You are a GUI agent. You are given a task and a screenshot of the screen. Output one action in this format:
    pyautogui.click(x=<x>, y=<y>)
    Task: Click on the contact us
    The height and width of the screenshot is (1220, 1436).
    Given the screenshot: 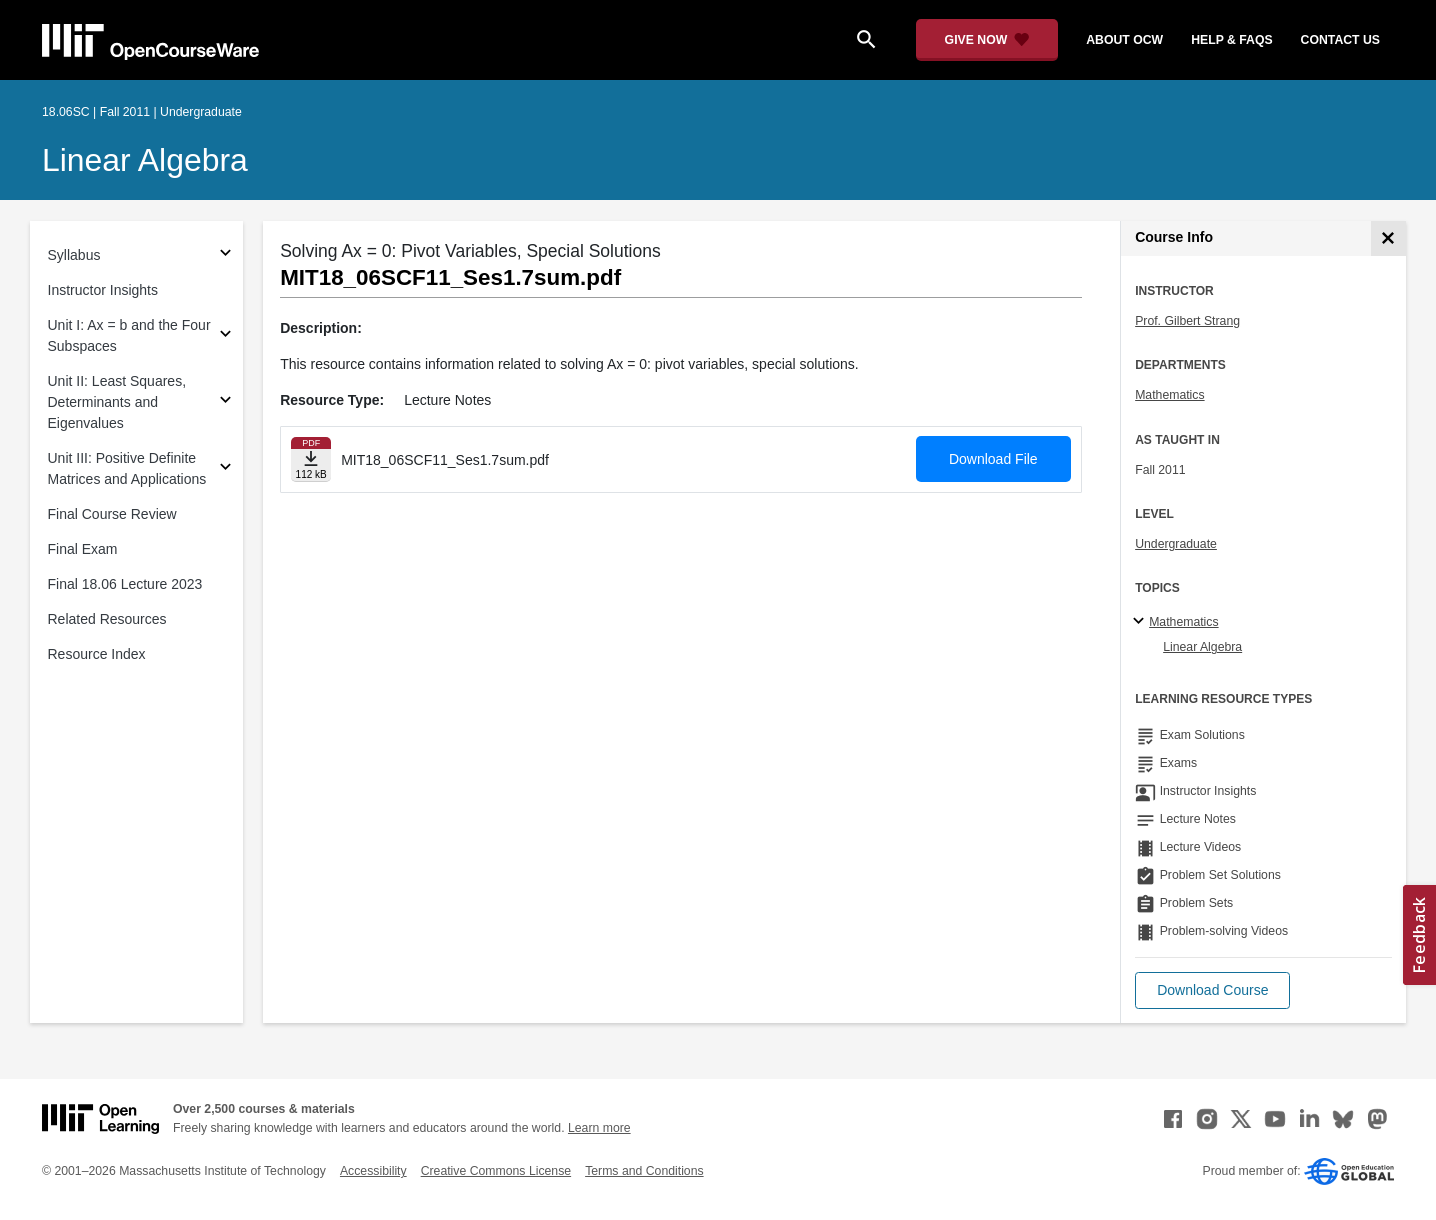 What is the action you would take?
    pyautogui.click(x=1340, y=40)
    